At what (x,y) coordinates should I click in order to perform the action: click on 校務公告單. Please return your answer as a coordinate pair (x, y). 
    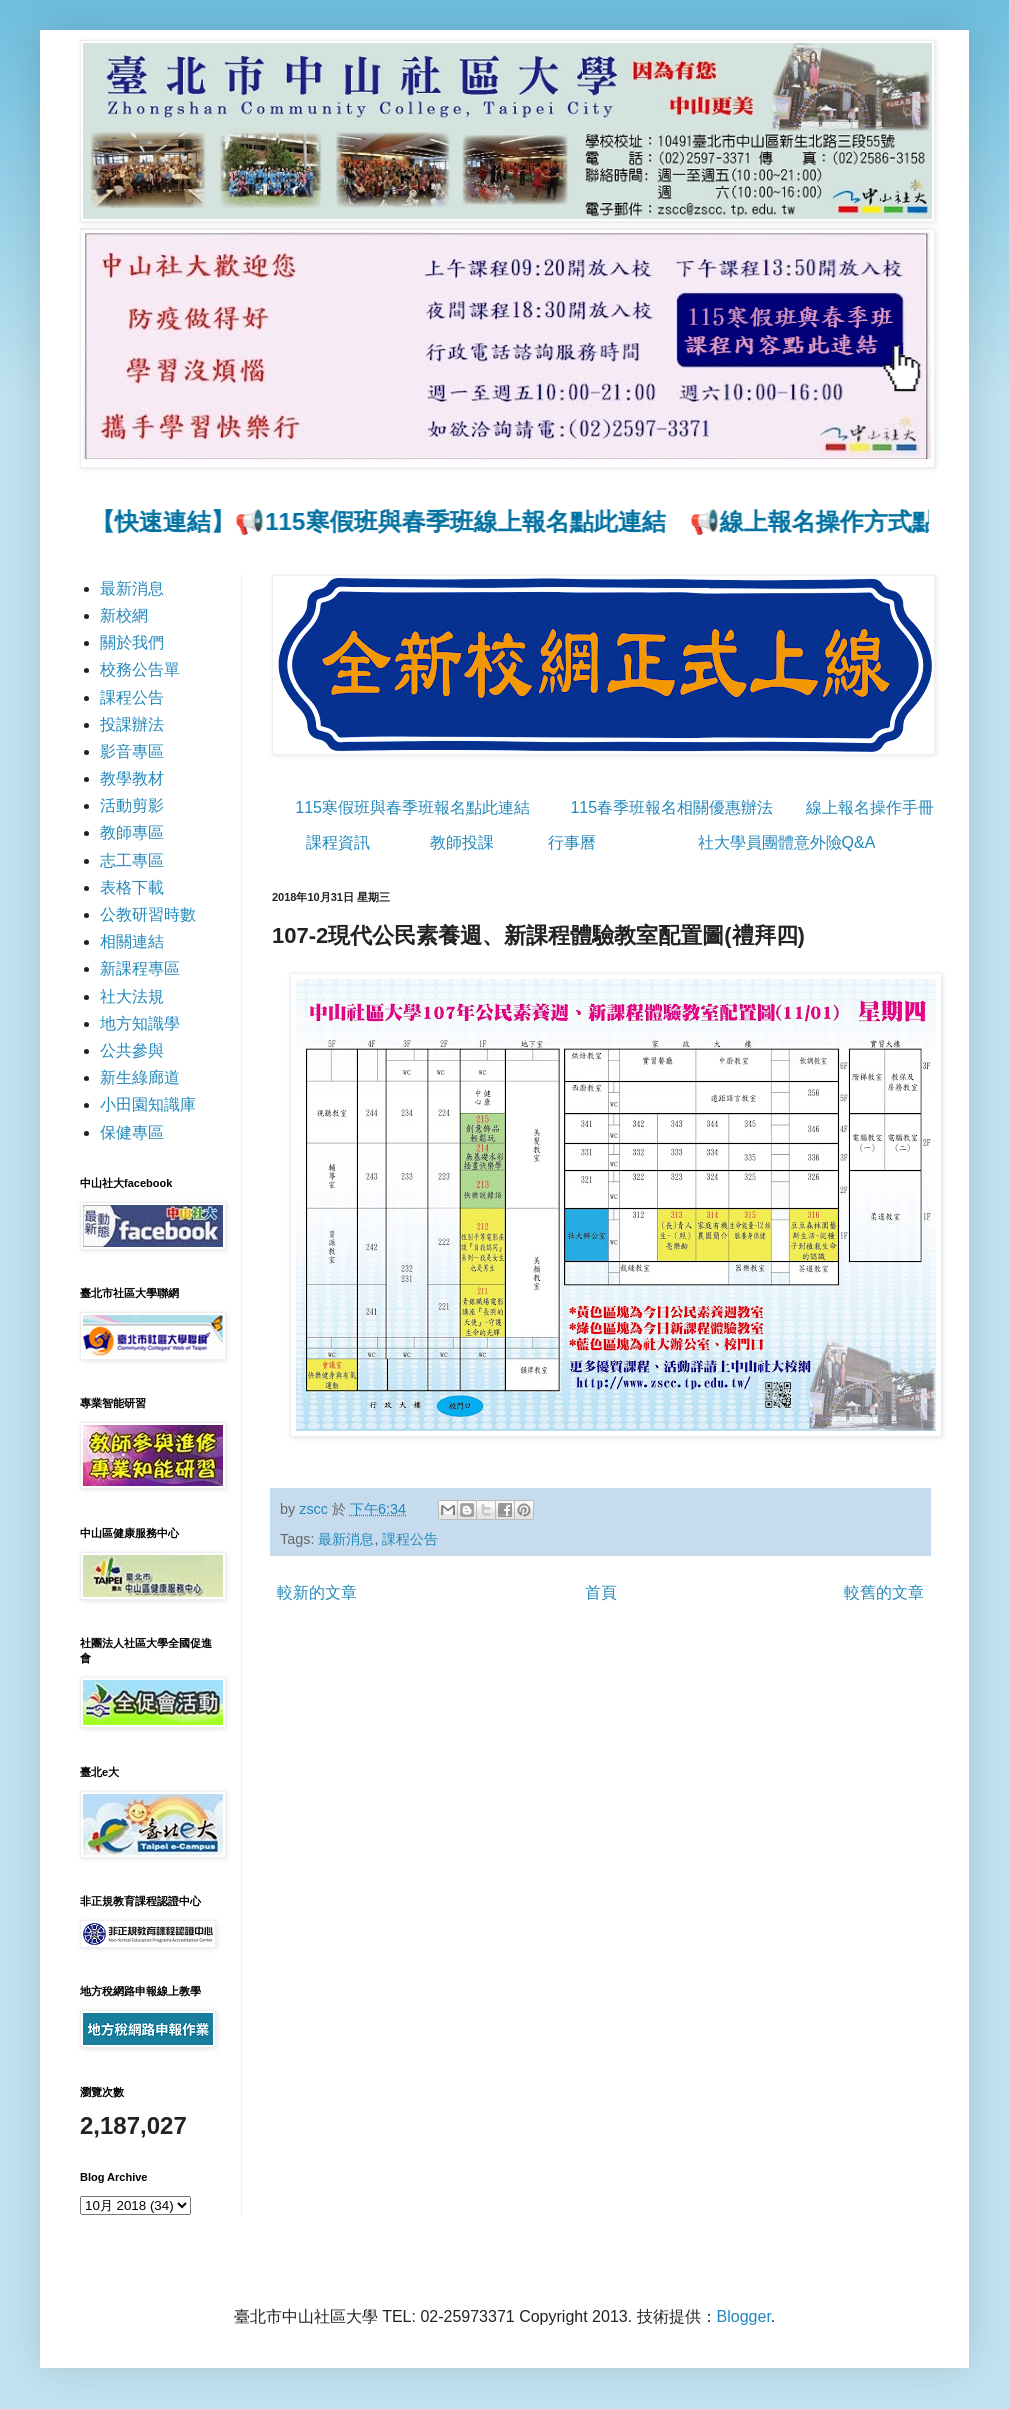
    Looking at the image, I should click on (140, 669).